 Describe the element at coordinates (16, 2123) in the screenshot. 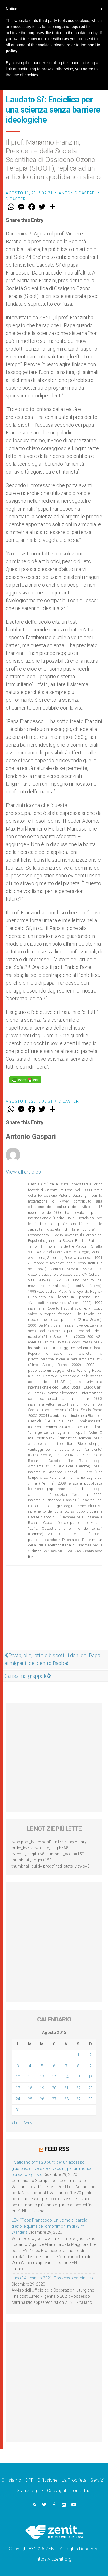

I see `« Lug` at that location.